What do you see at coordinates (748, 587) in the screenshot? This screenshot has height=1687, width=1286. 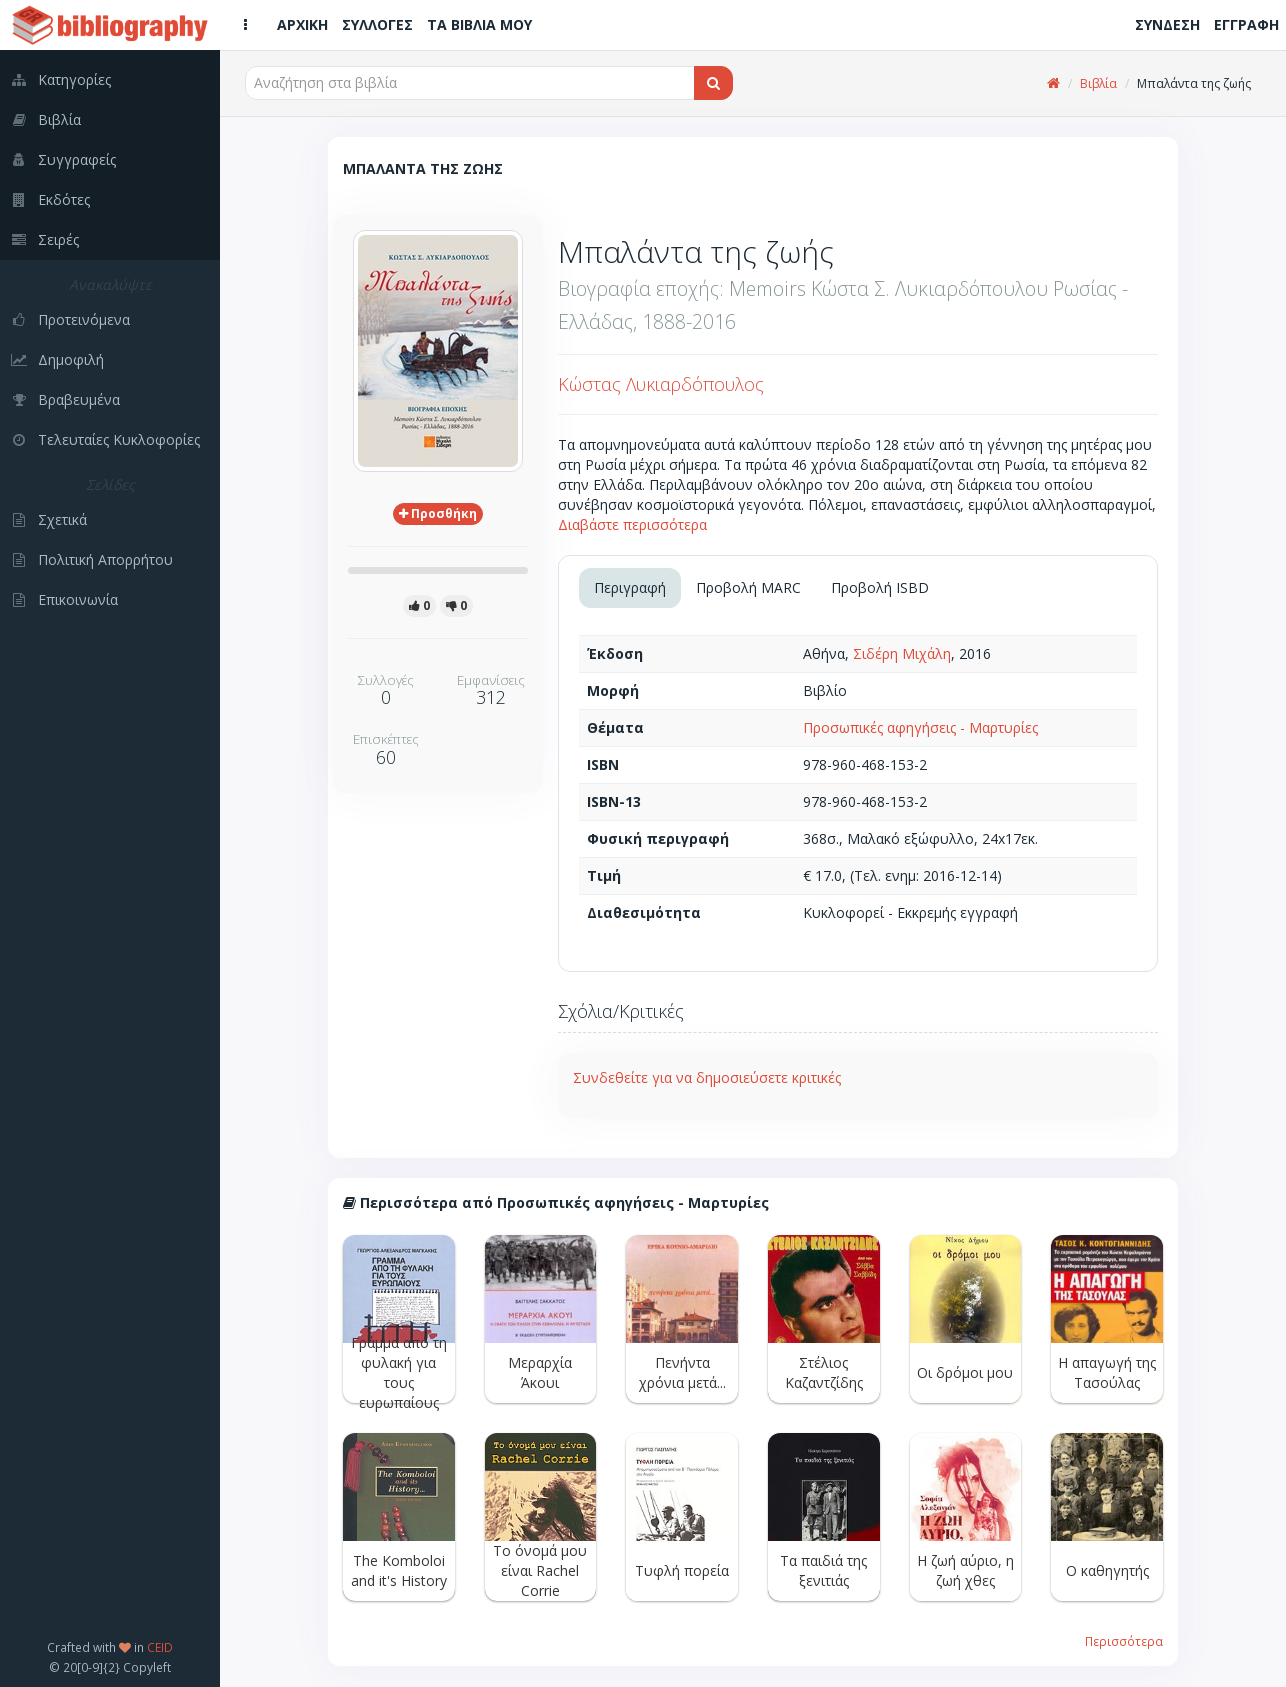 I see `Προβολή MARC` at bounding box center [748, 587].